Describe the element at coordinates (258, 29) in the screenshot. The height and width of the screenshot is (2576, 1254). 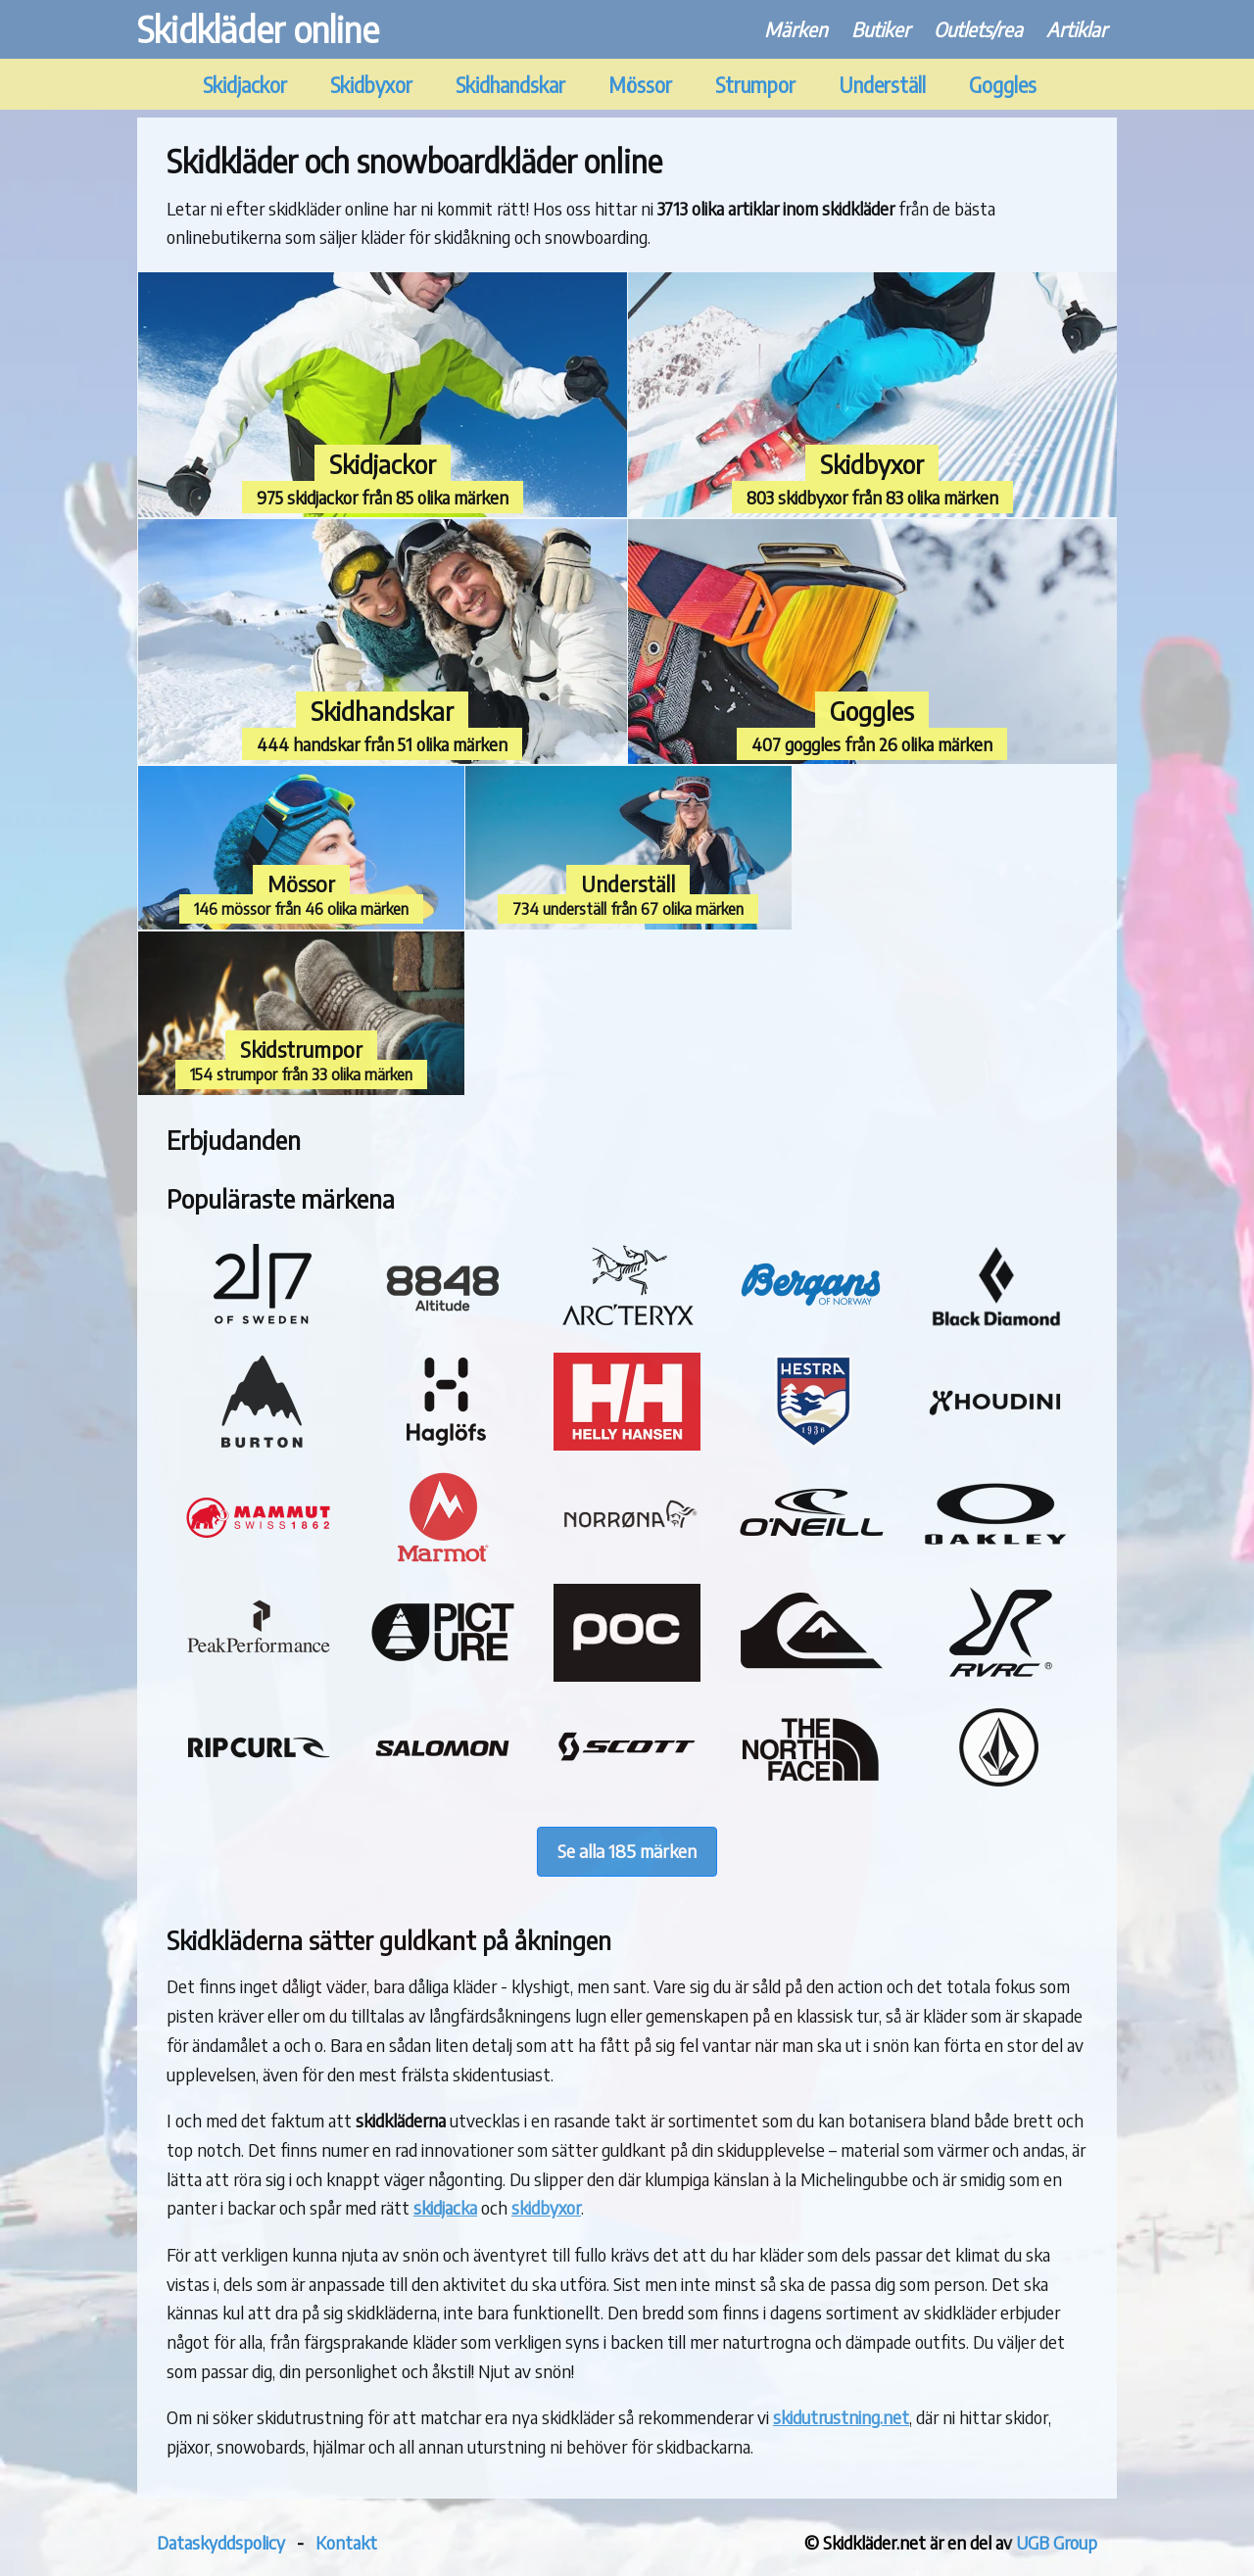
I see `Skidkläder online` at that location.